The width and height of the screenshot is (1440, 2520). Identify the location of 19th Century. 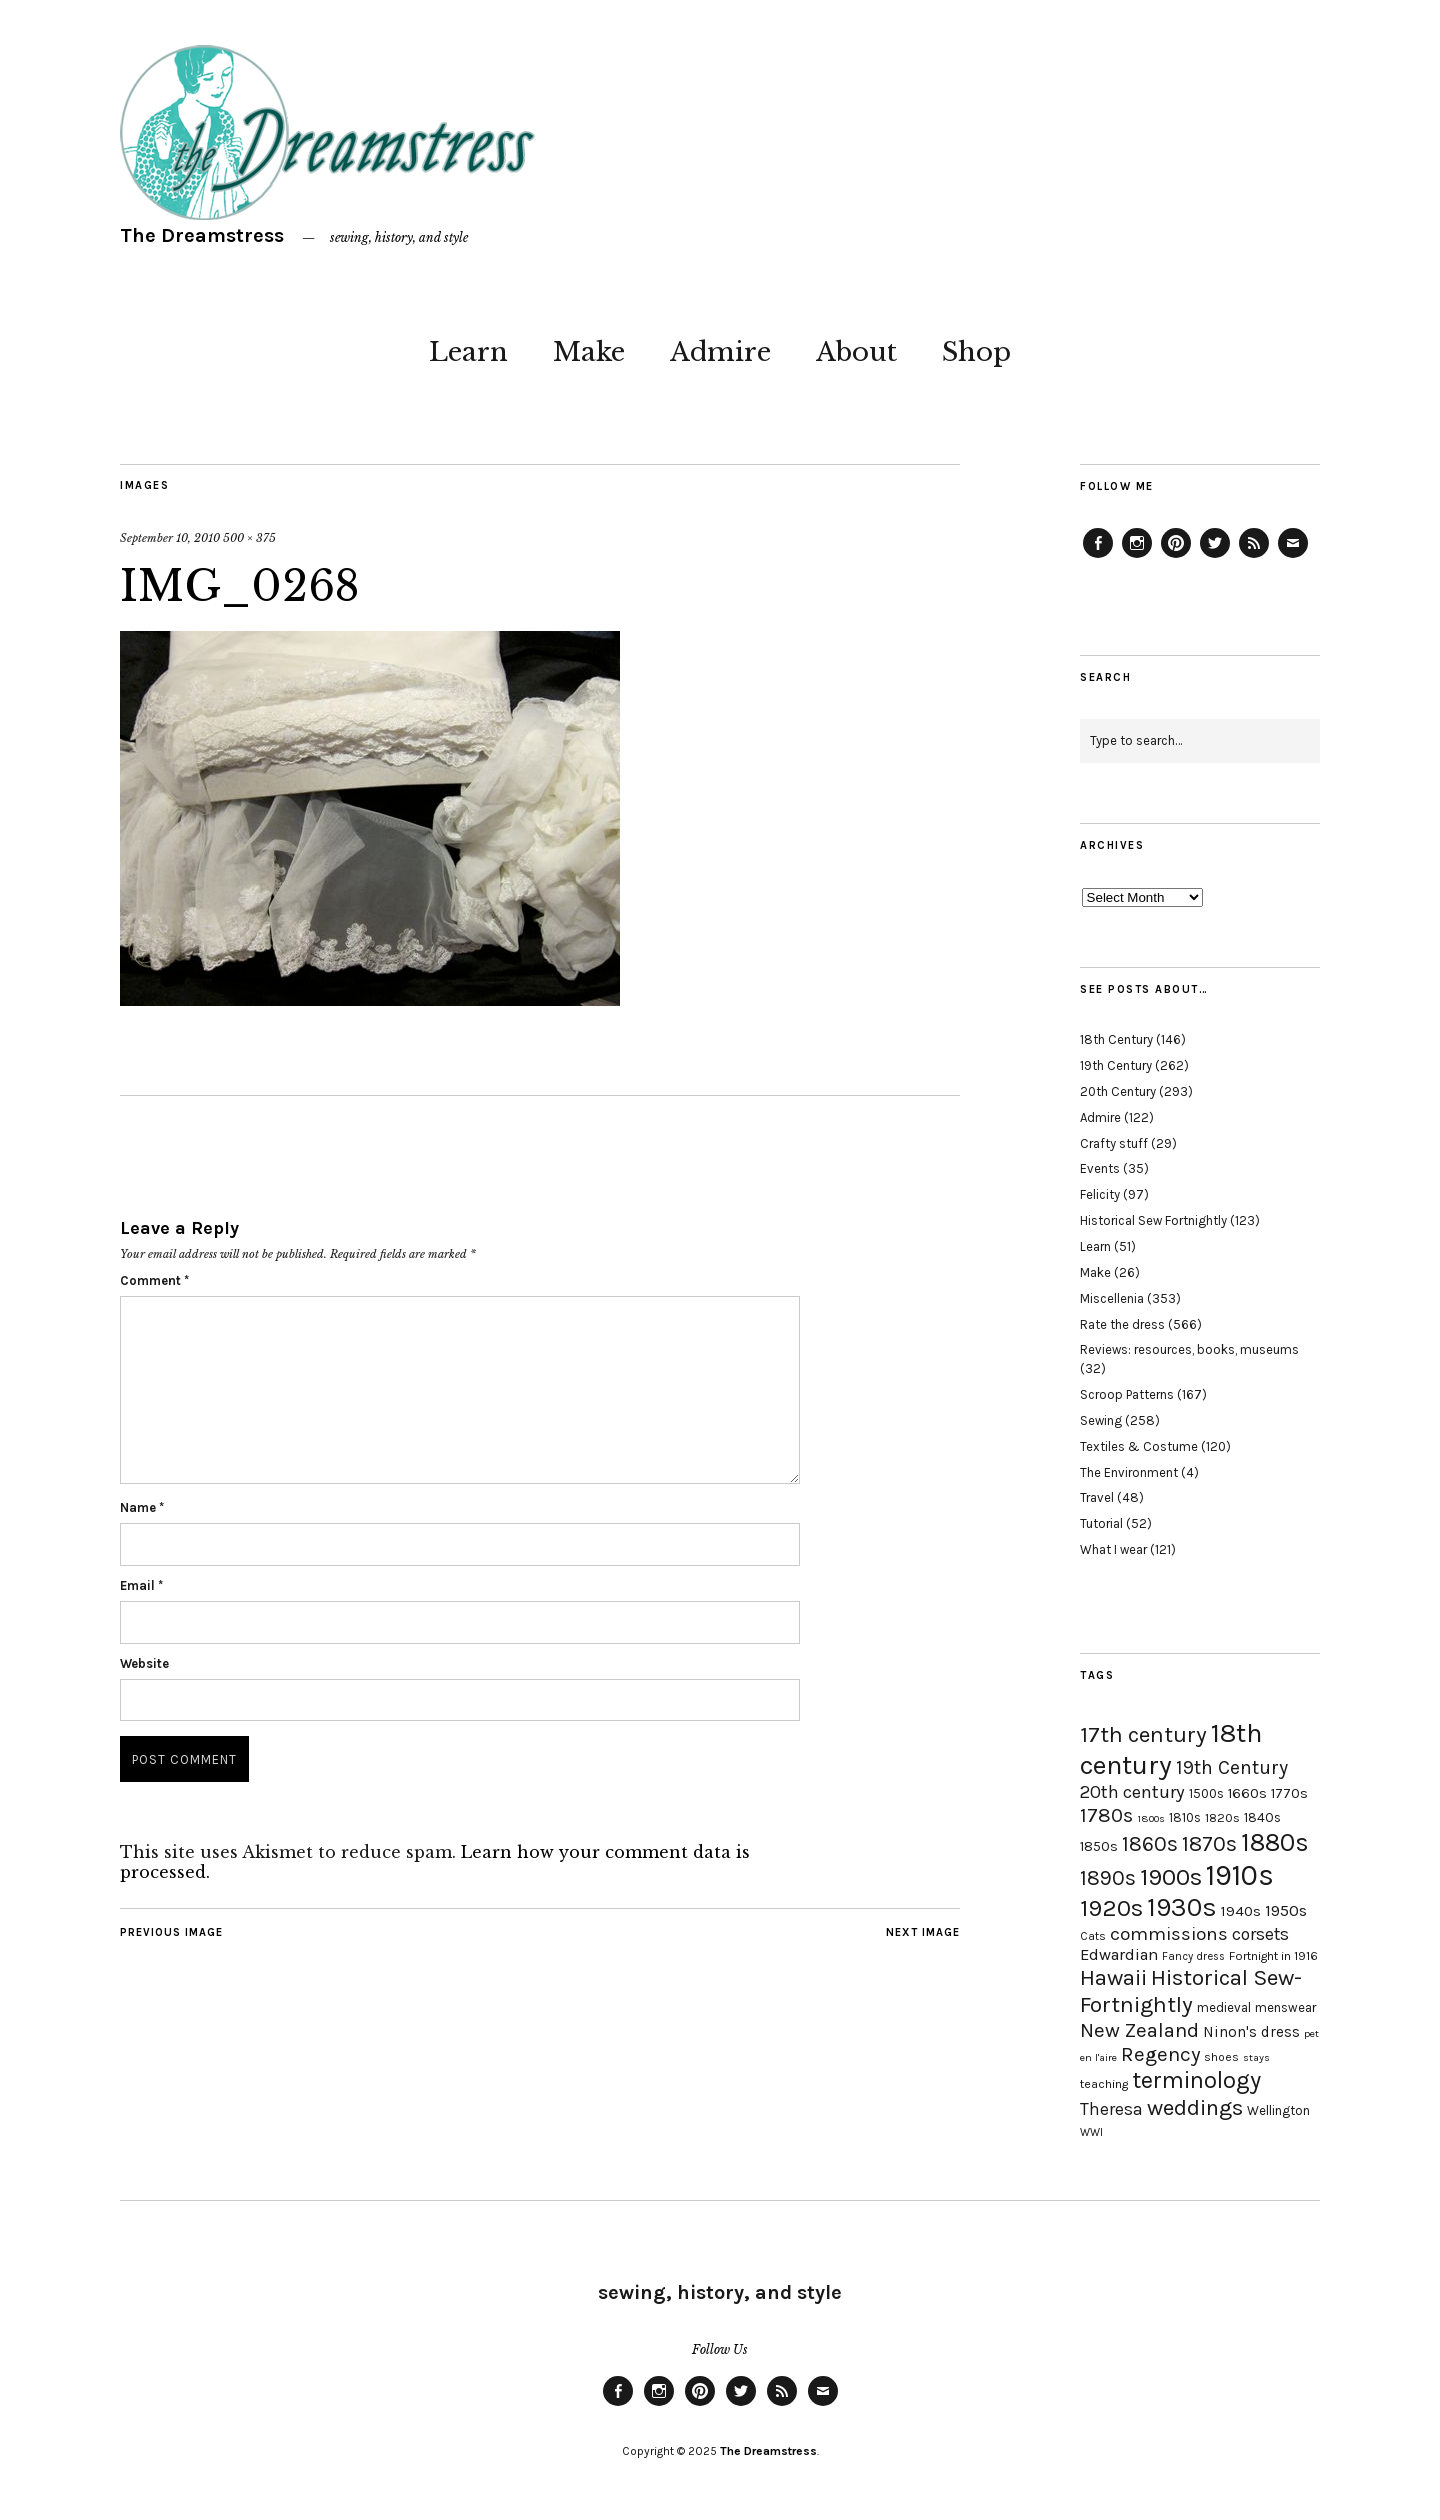
(1116, 1065).